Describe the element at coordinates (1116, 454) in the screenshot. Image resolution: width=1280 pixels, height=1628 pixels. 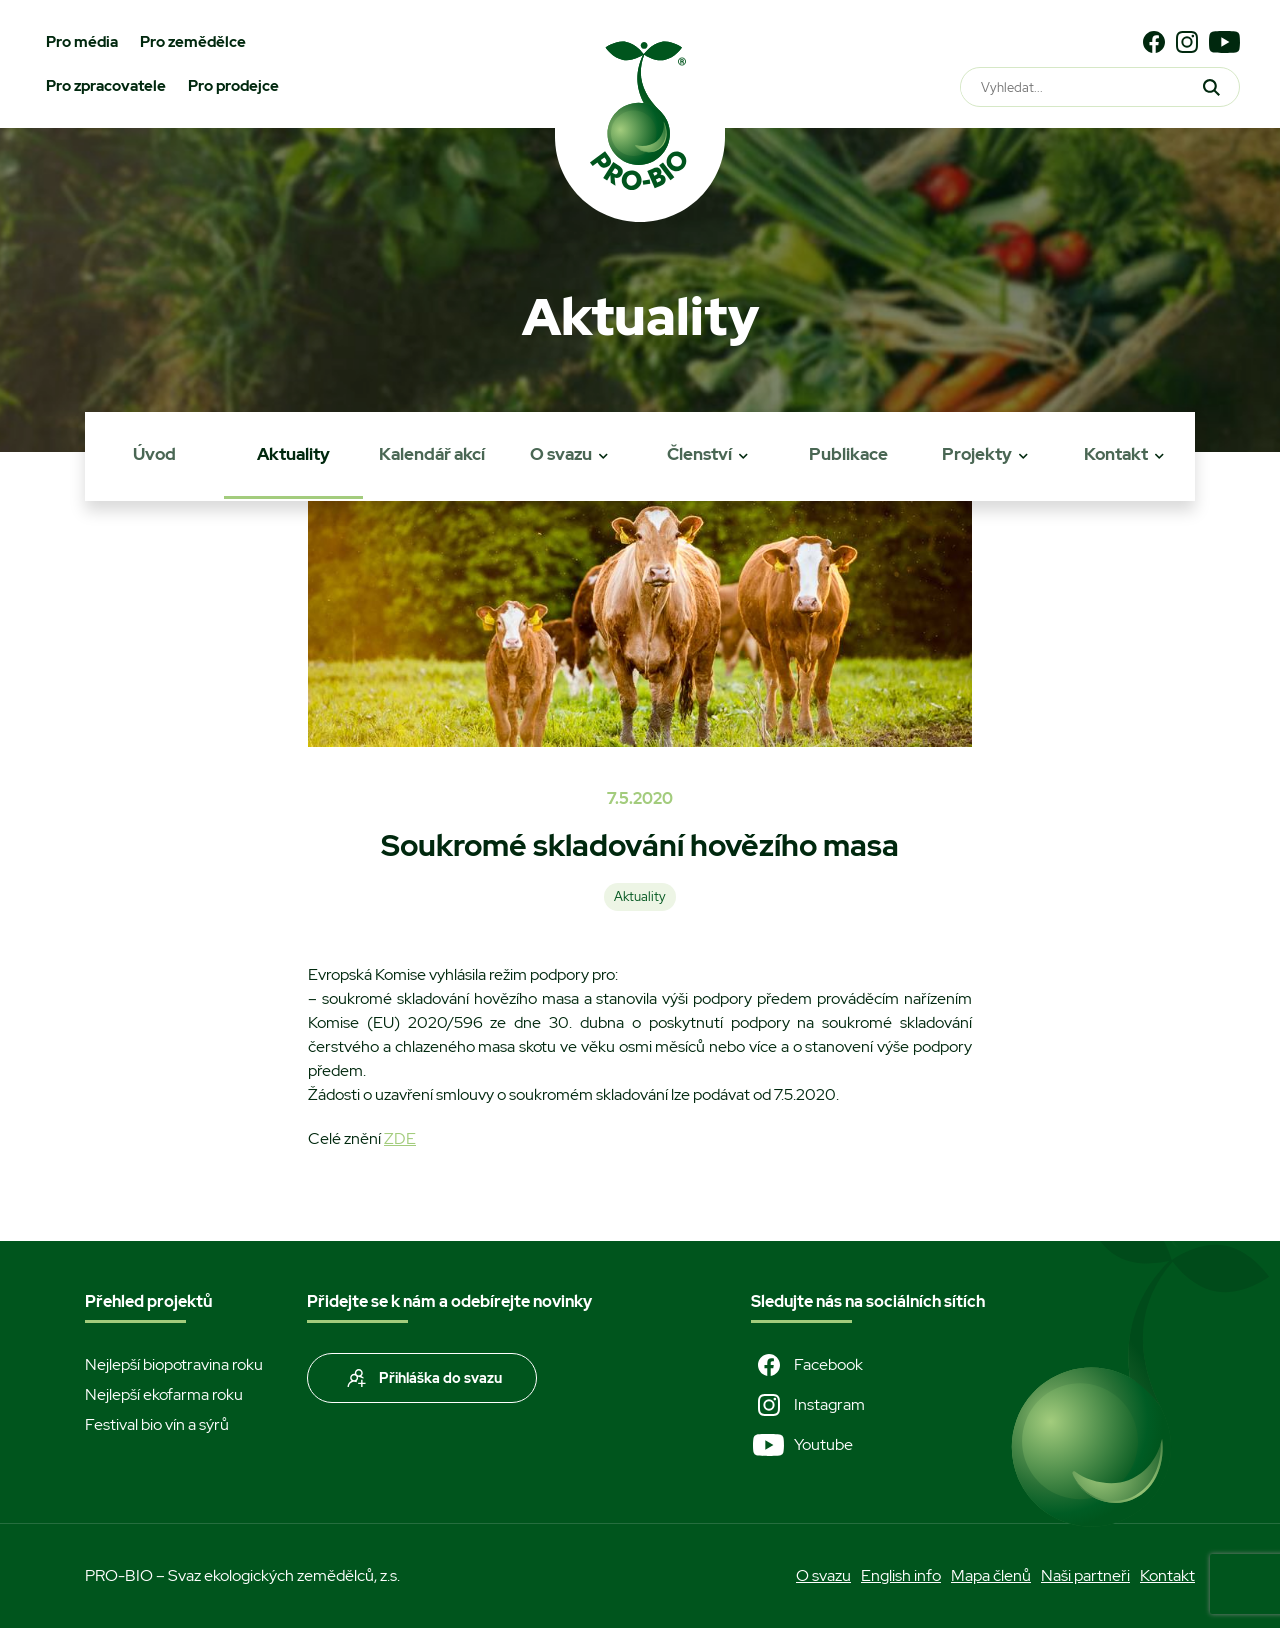
I see `Kontakt` at that location.